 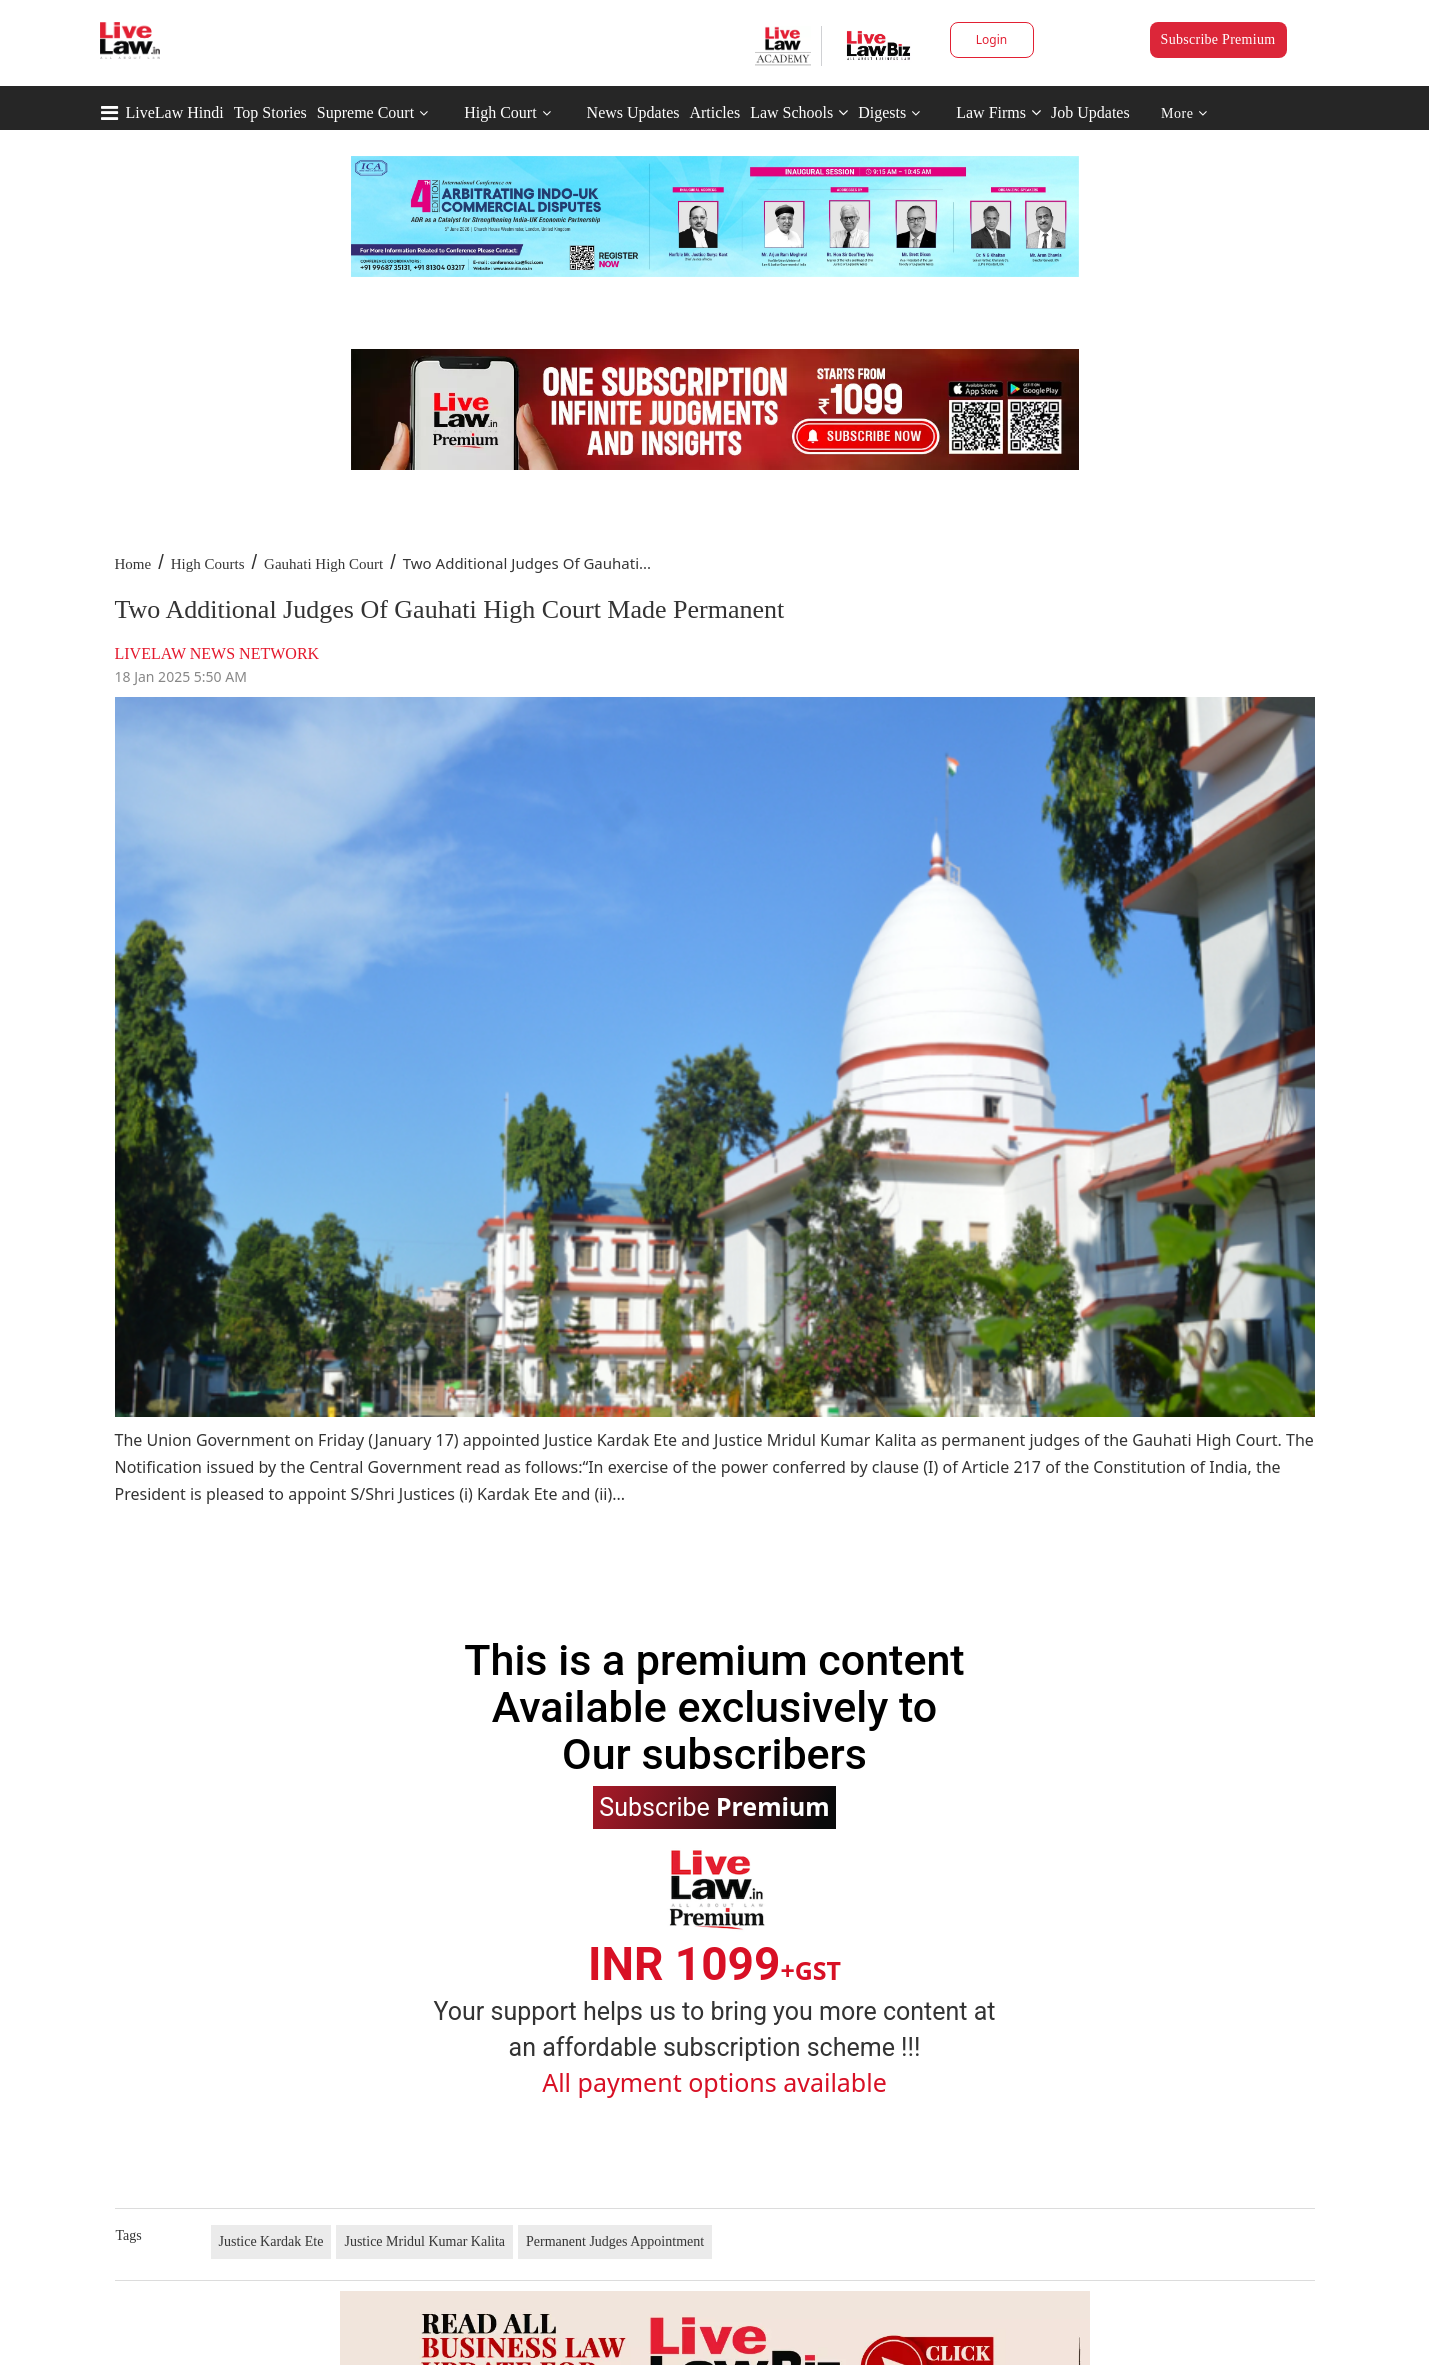 What do you see at coordinates (323, 564) in the screenshot?
I see `Gauhati High Court` at bounding box center [323, 564].